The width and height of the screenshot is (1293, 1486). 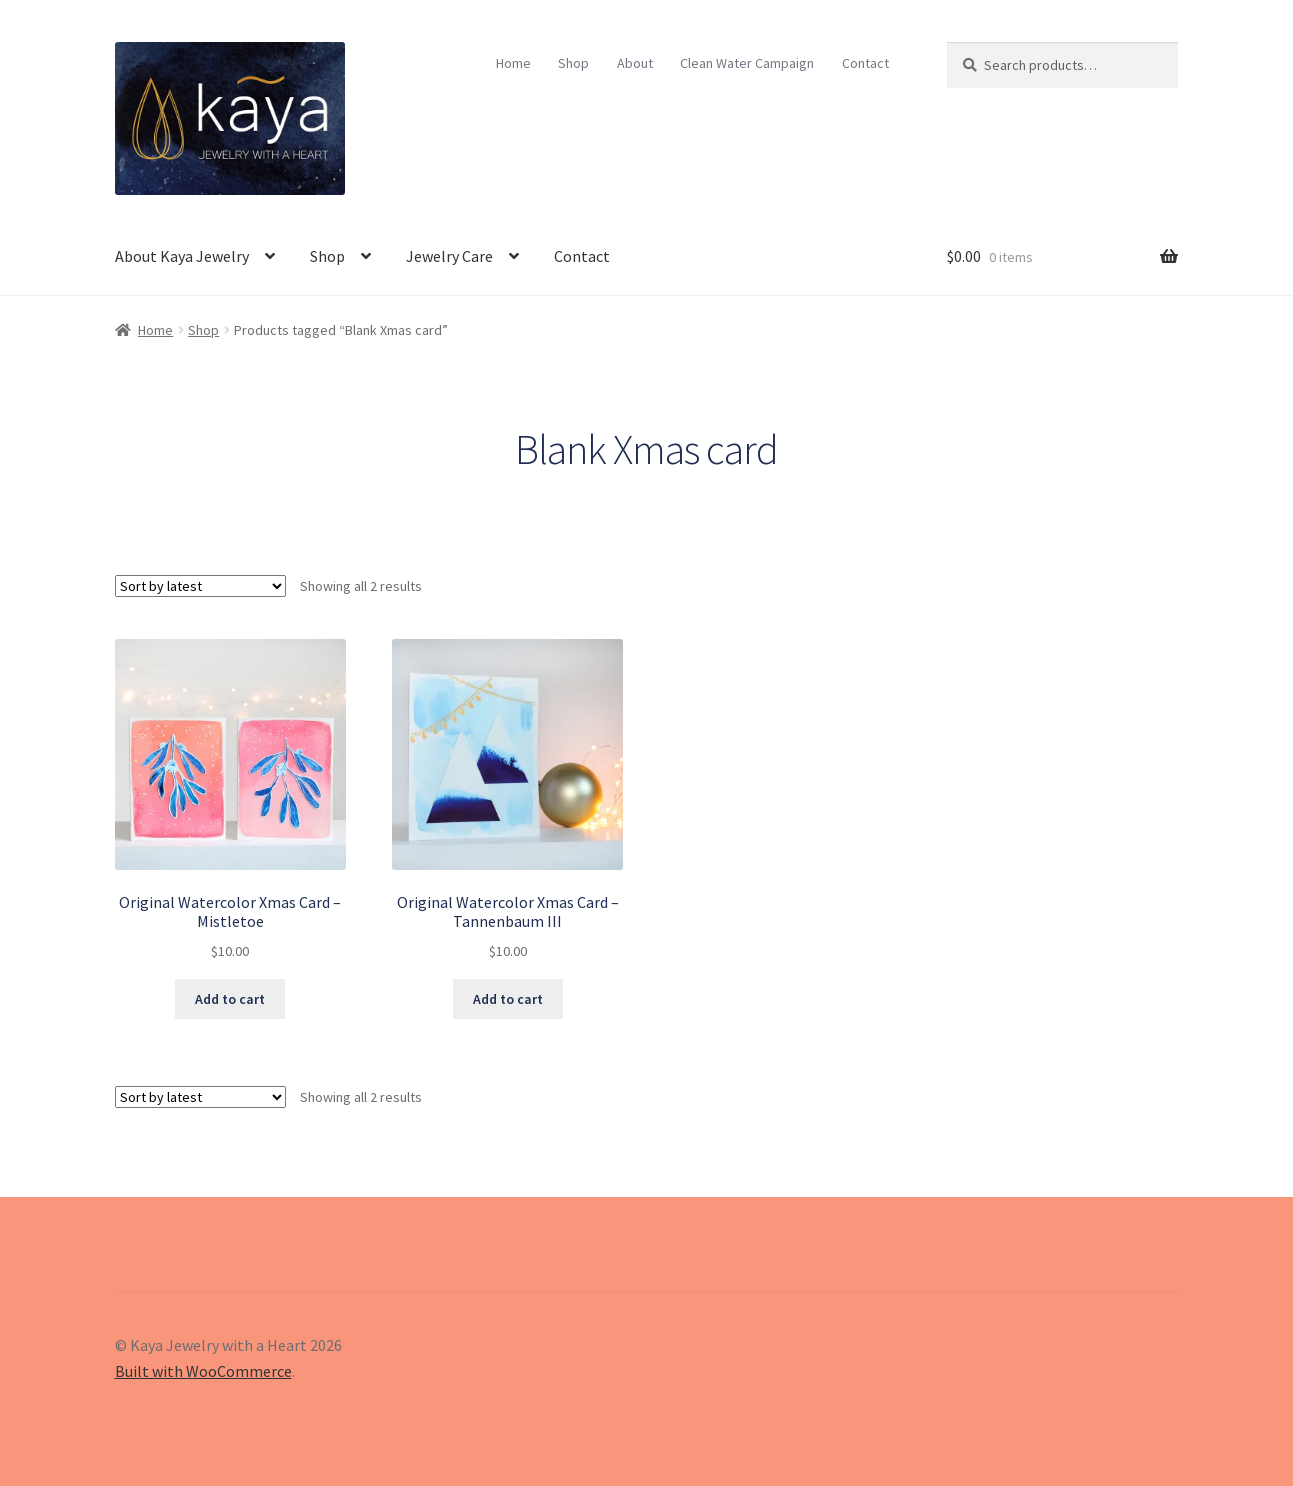 What do you see at coordinates (573, 63) in the screenshot?
I see `Shop` at bounding box center [573, 63].